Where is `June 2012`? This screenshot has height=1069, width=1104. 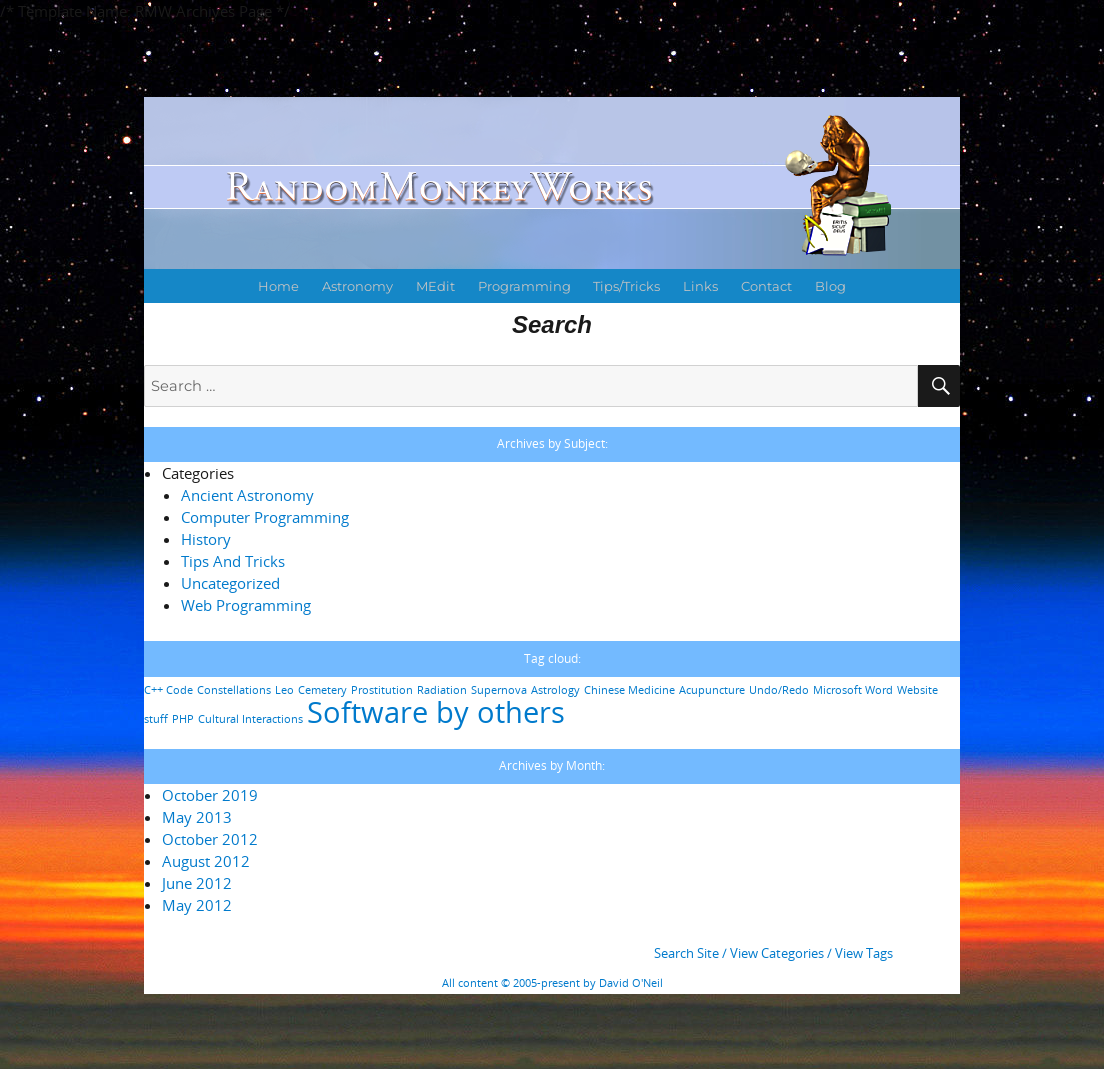
June 2012 is located at coordinates (197, 883).